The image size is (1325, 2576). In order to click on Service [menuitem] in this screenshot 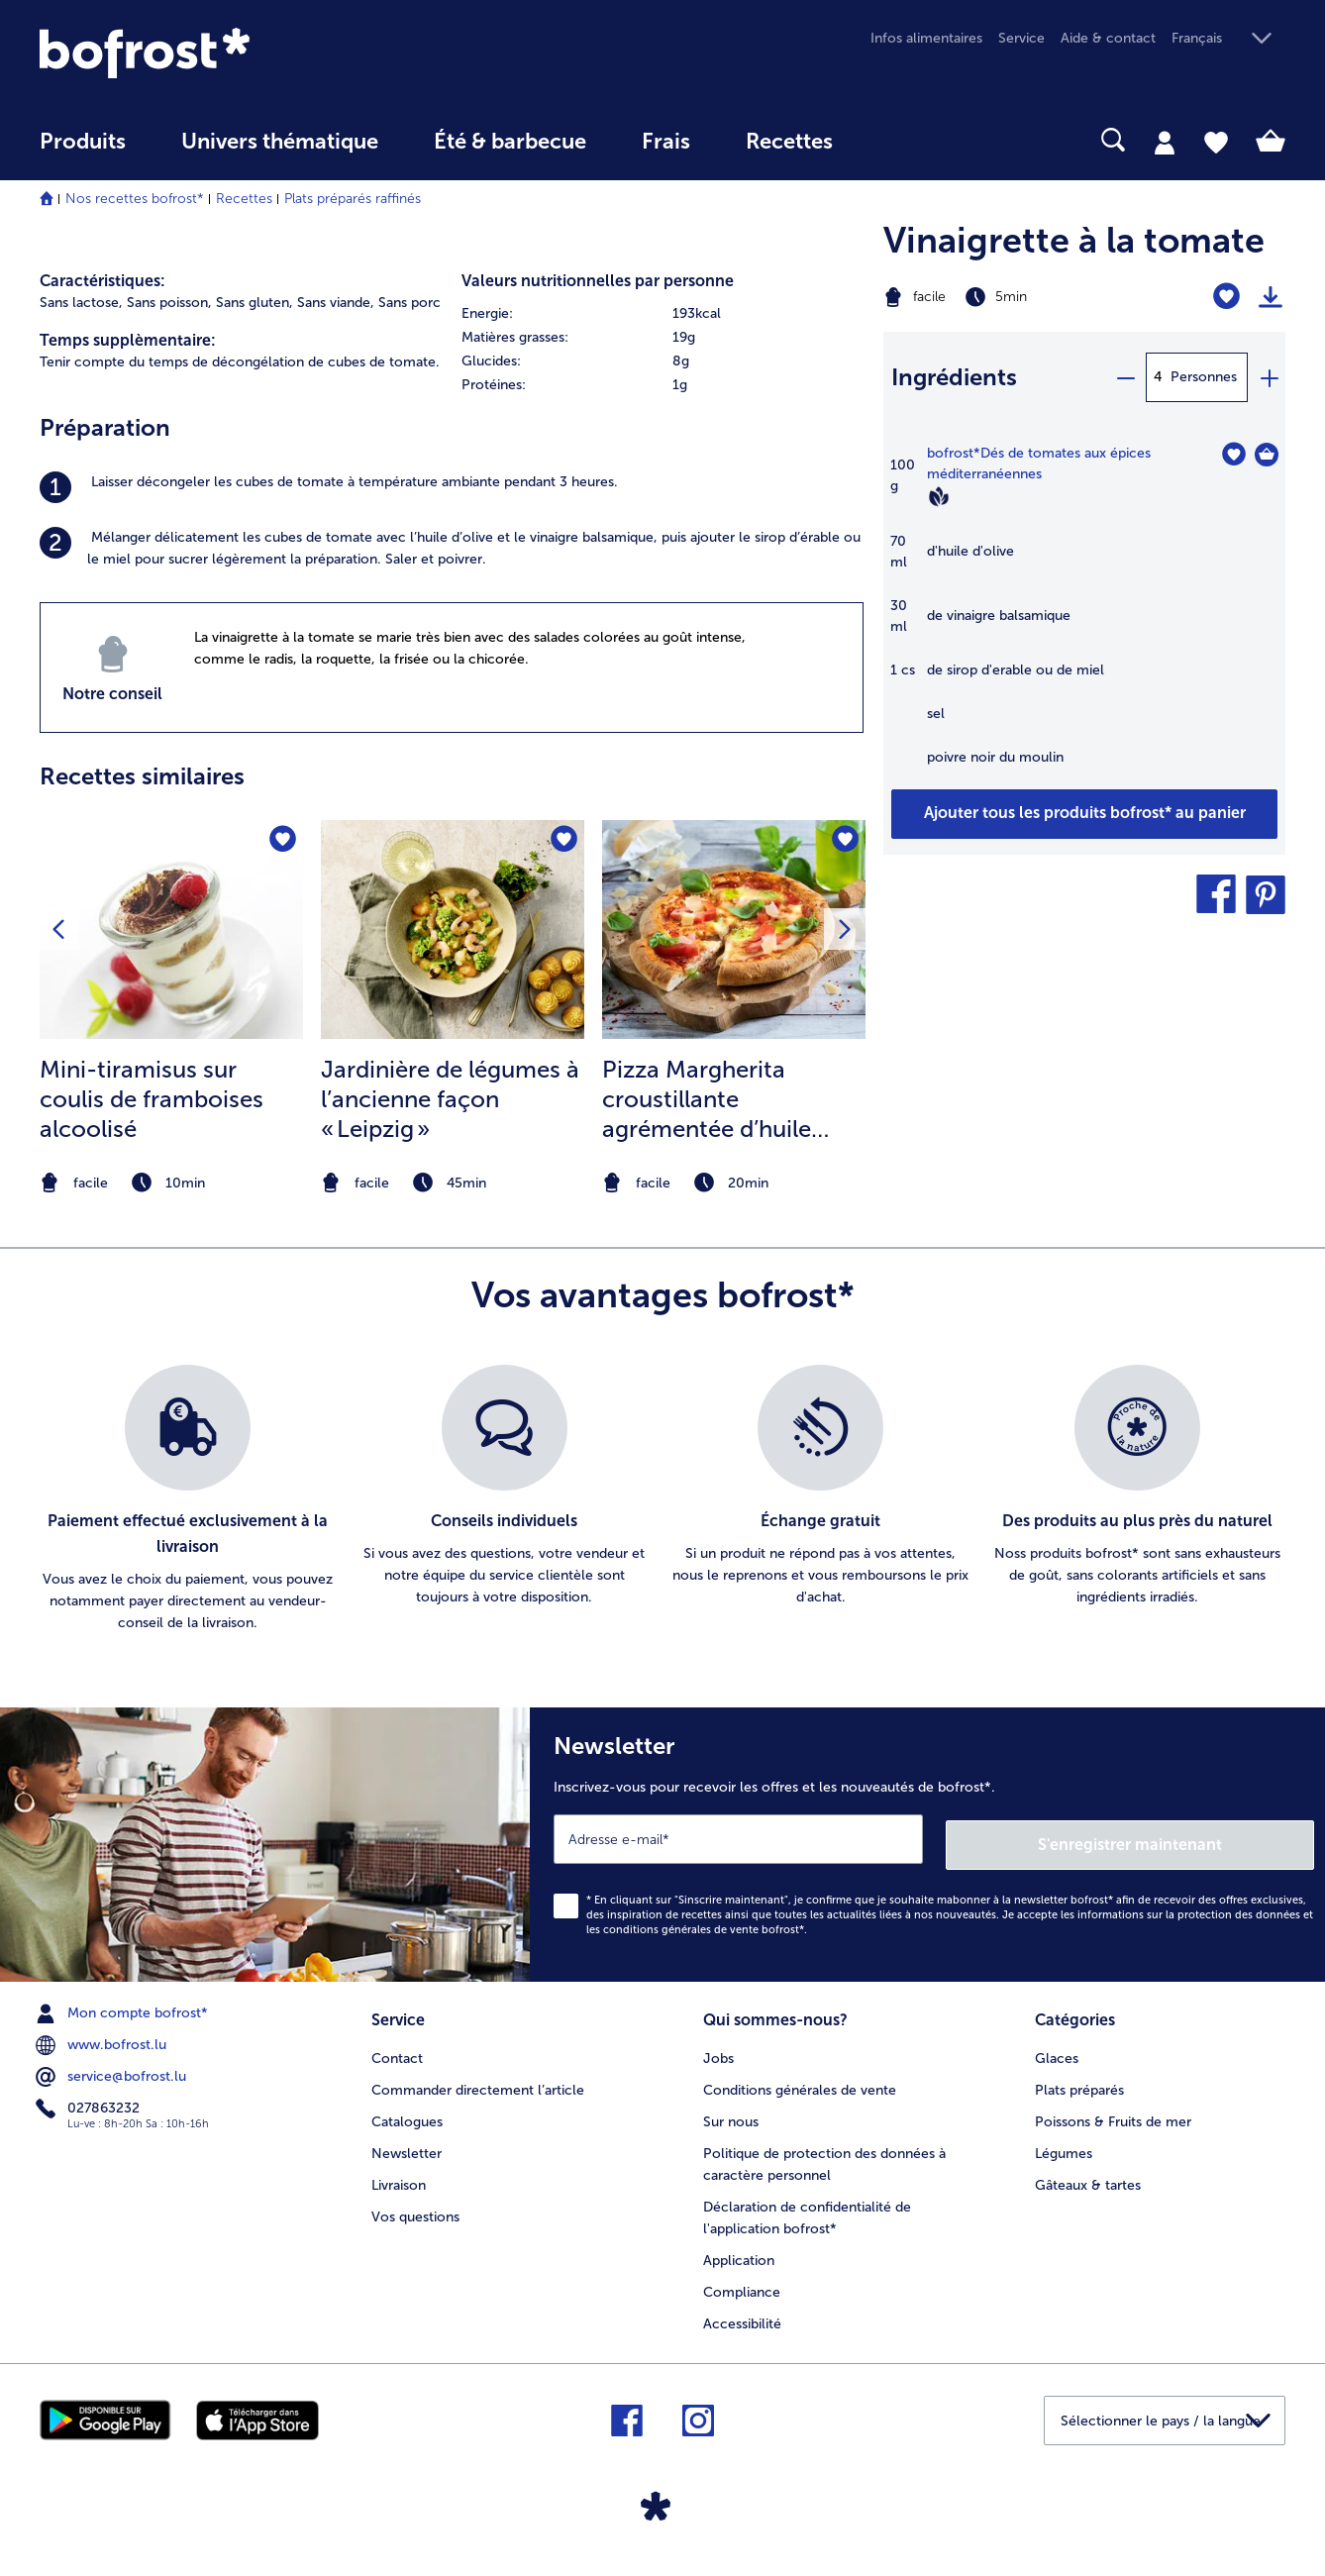, I will do `click(1021, 38)`.